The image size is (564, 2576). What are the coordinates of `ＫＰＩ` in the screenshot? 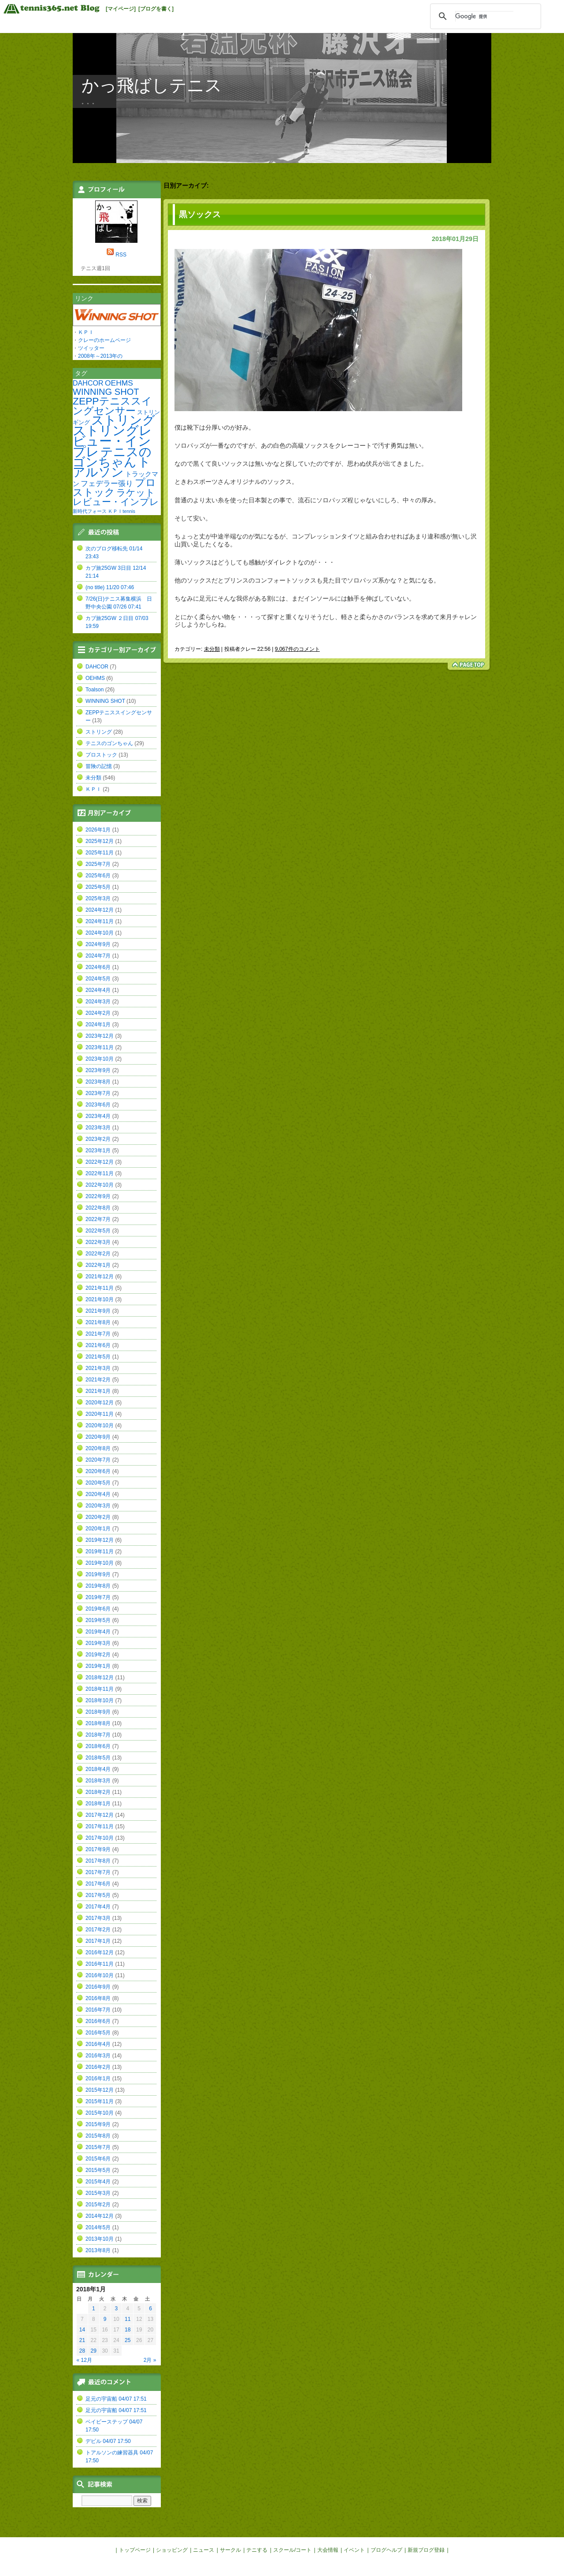 It's located at (86, 332).